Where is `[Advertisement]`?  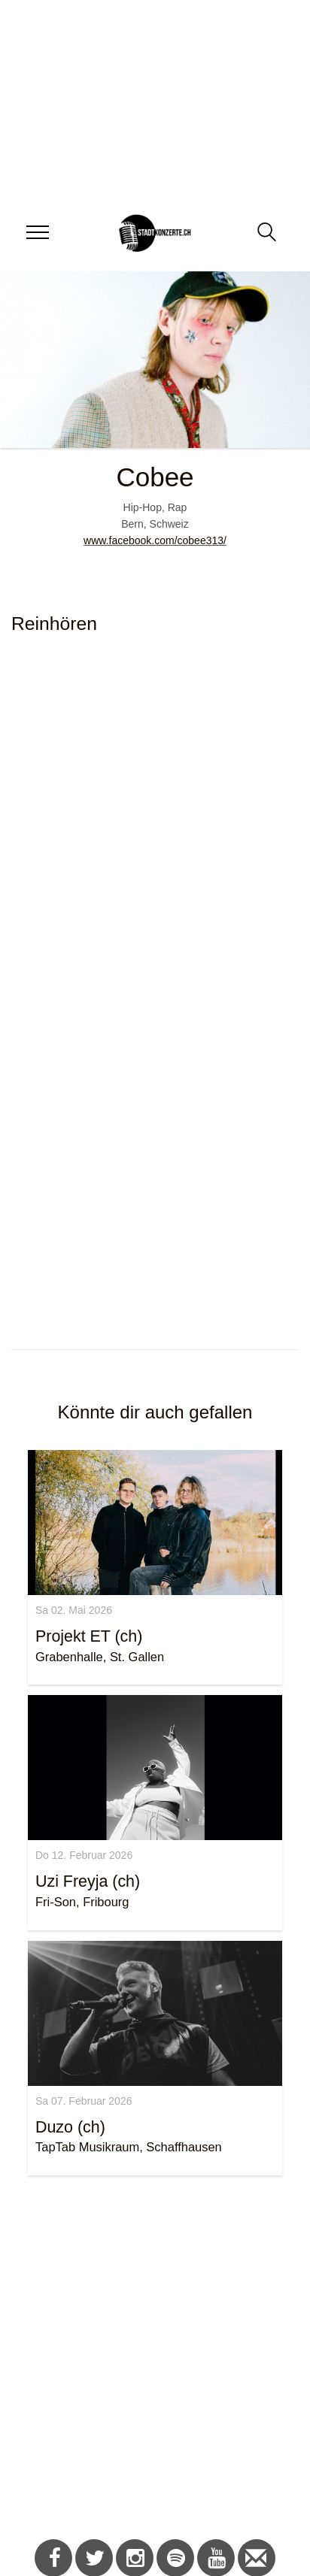 [Advertisement] is located at coordinates (149, 2360).